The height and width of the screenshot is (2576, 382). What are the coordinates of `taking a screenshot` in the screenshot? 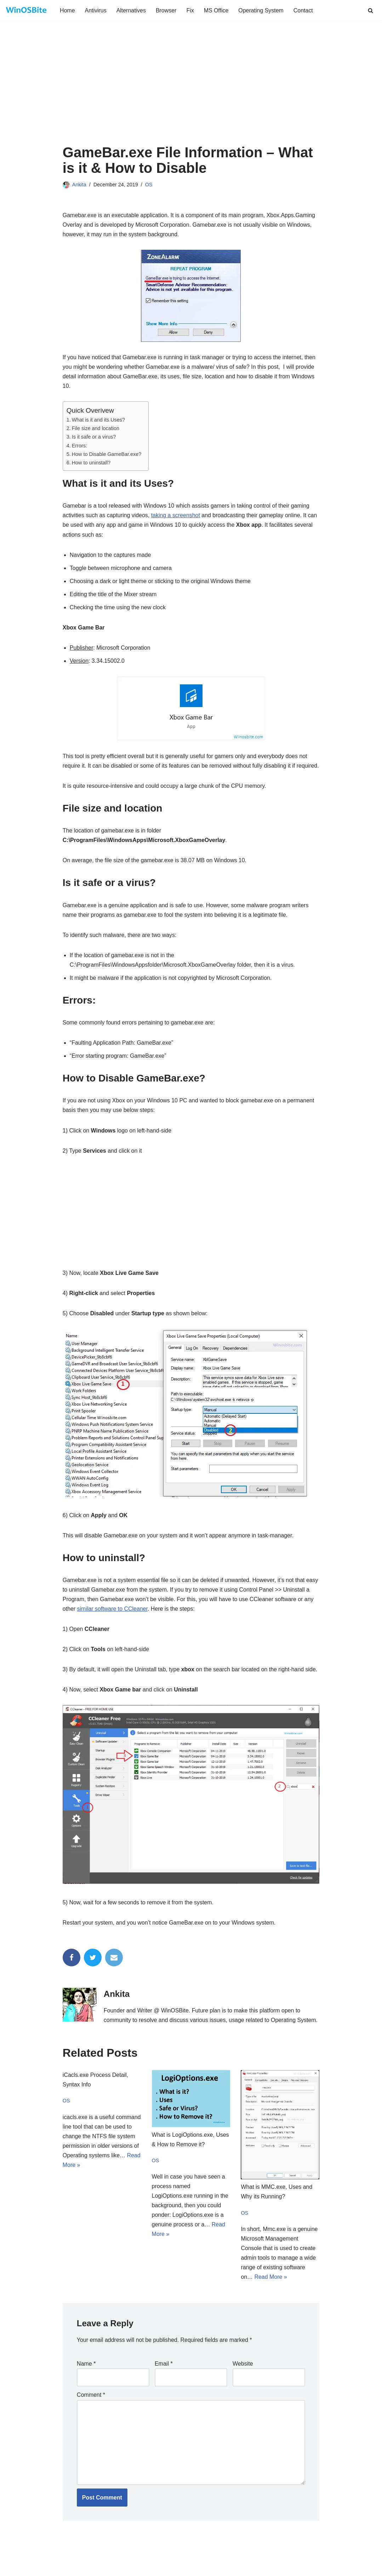 It's located at (176, 516).